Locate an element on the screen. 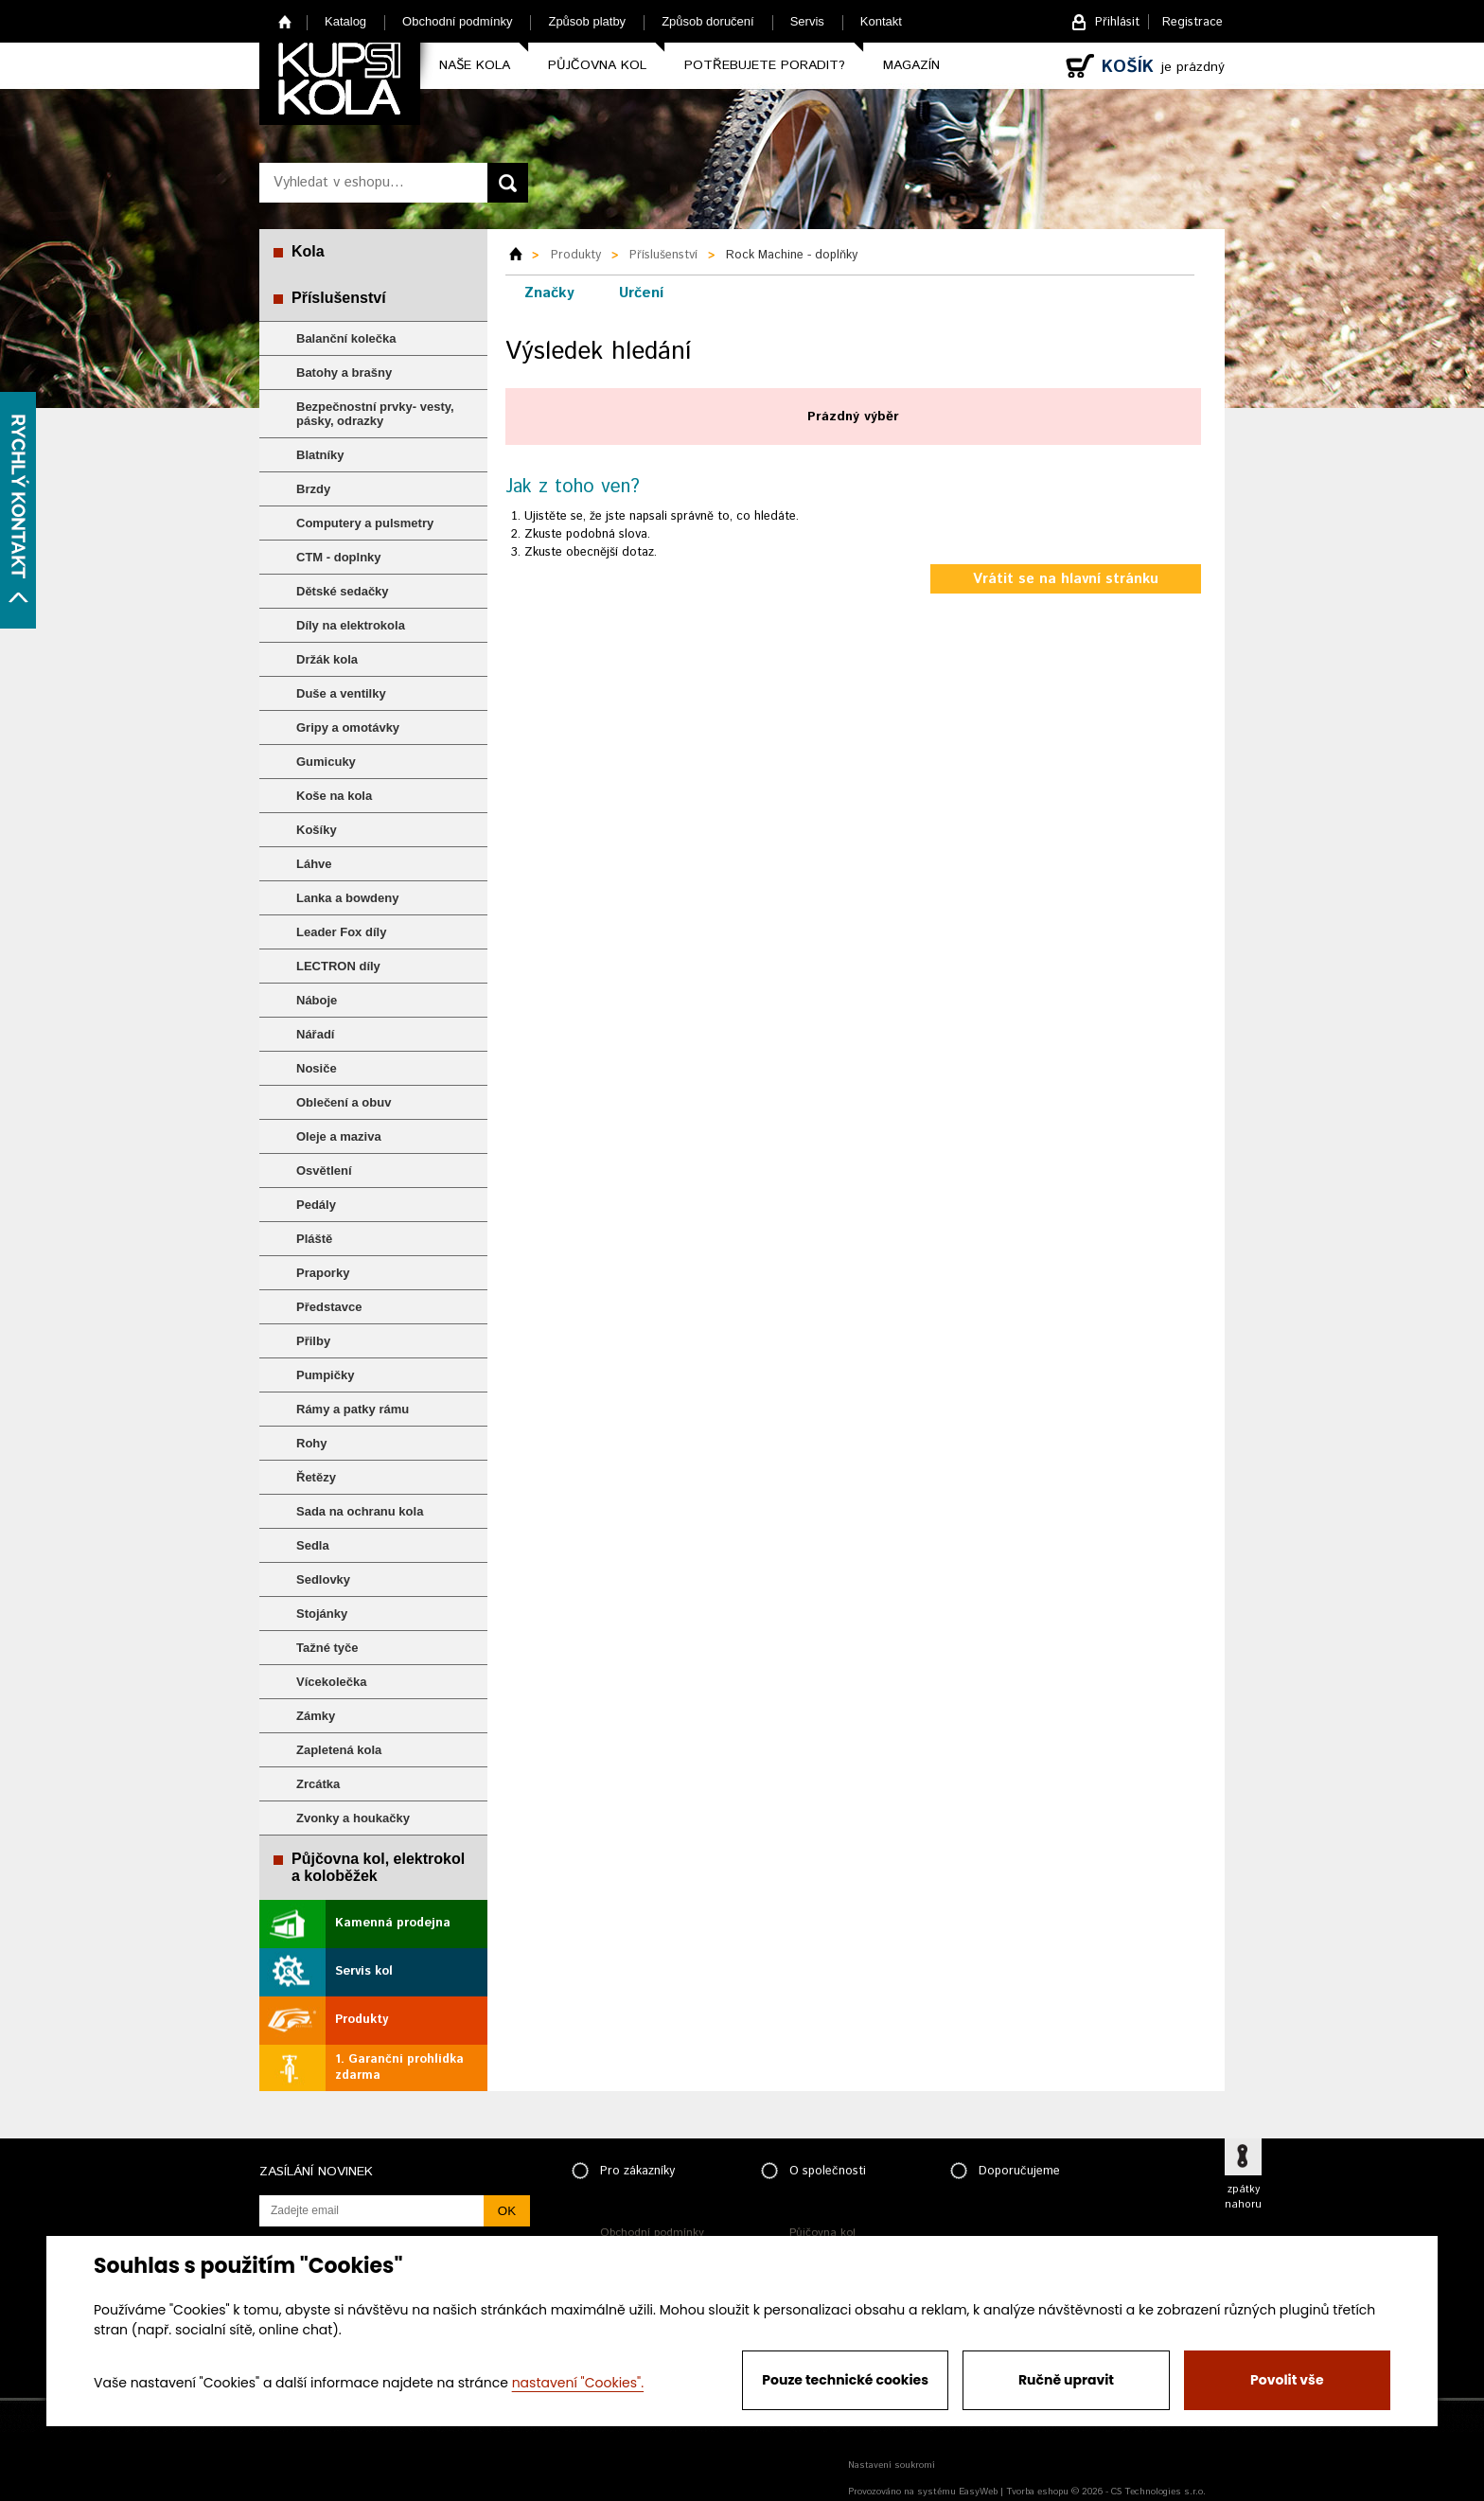 The width and height of the screenshot is (1484, 2501). Katalog is located at coordinates (345, 21).